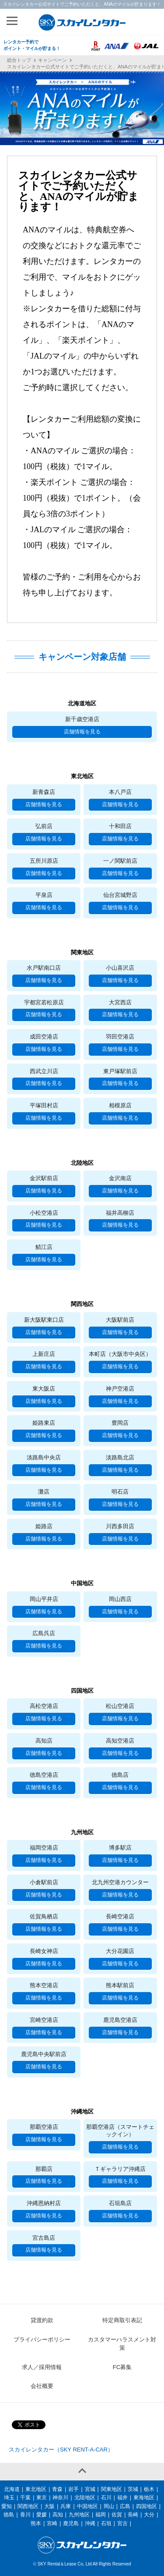 The height and width of the screenshot is (2576, 164). Describe the element at coordinates (44, 2020) in the screenshot. I see `宮崎空港店` at that location.